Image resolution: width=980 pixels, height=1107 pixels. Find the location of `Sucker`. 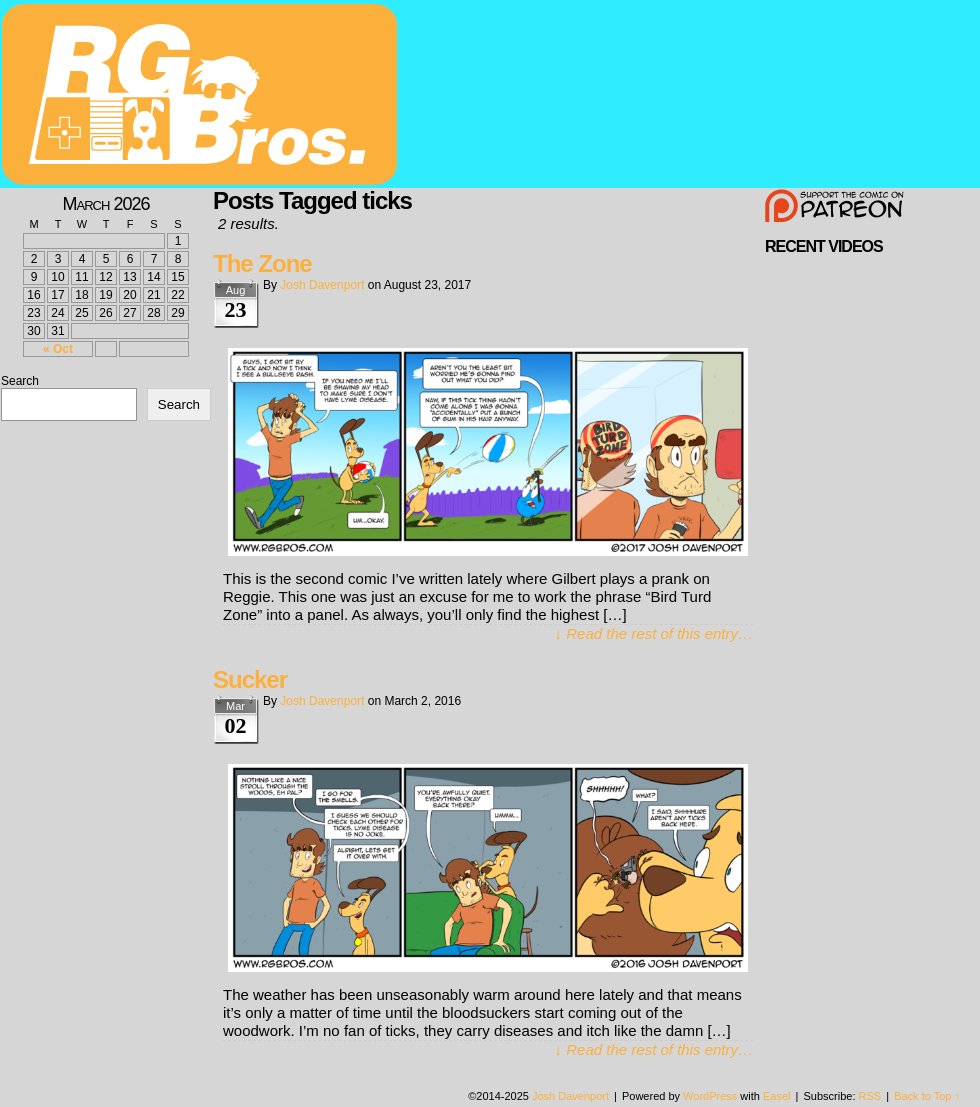

Sucker is located at coordinates (250, 679).